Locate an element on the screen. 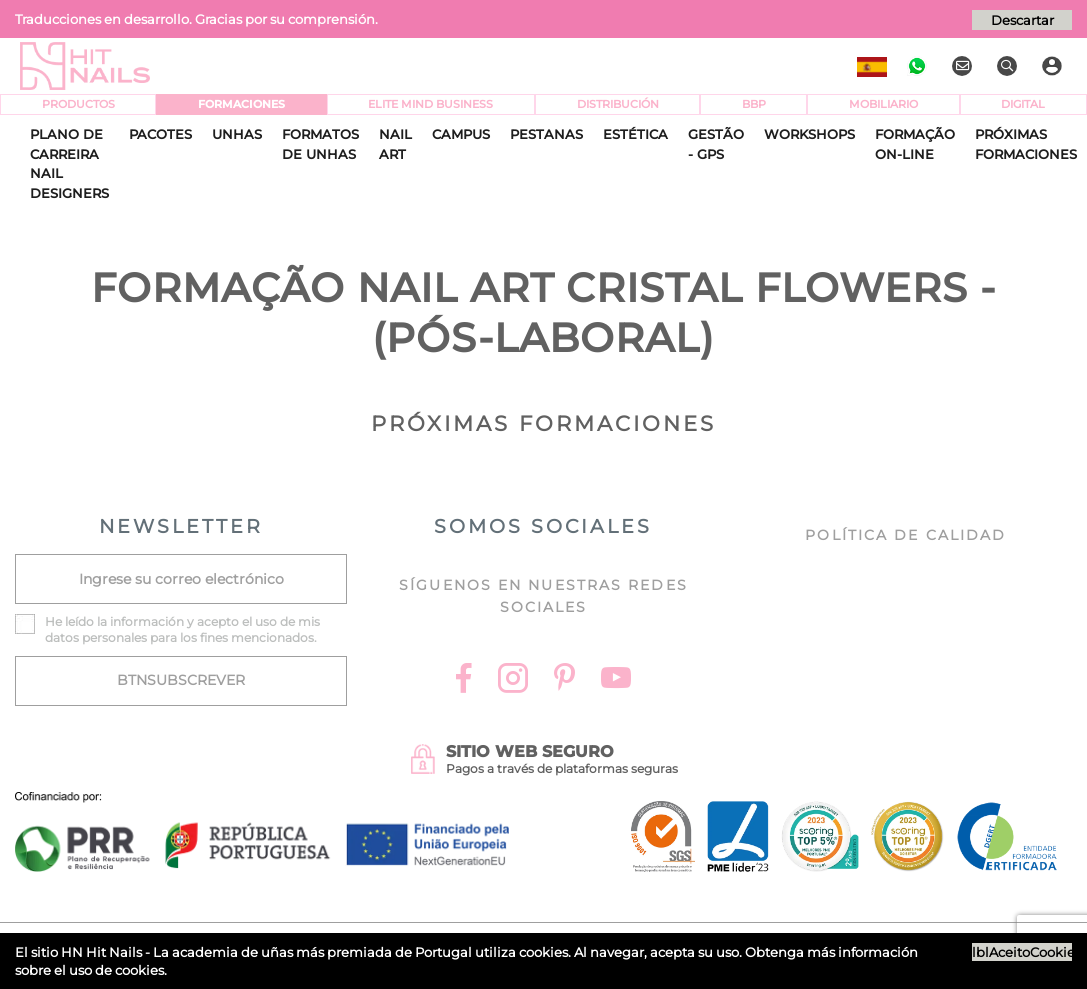 Image resolution: width=1087 pixels, height=989 pixels. CAMPUS is located at coordinates (461, 134).